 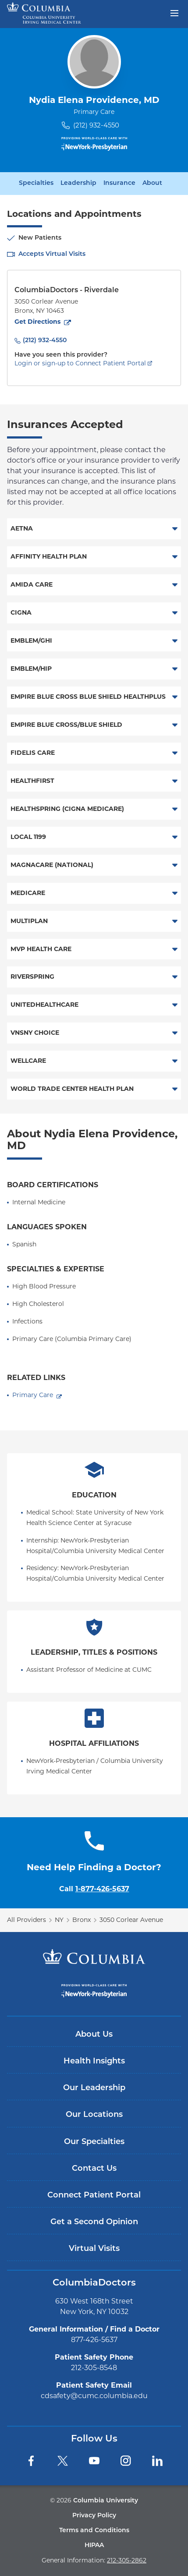 I want to click on Virtual Visits, so click(x=94, y=2249).